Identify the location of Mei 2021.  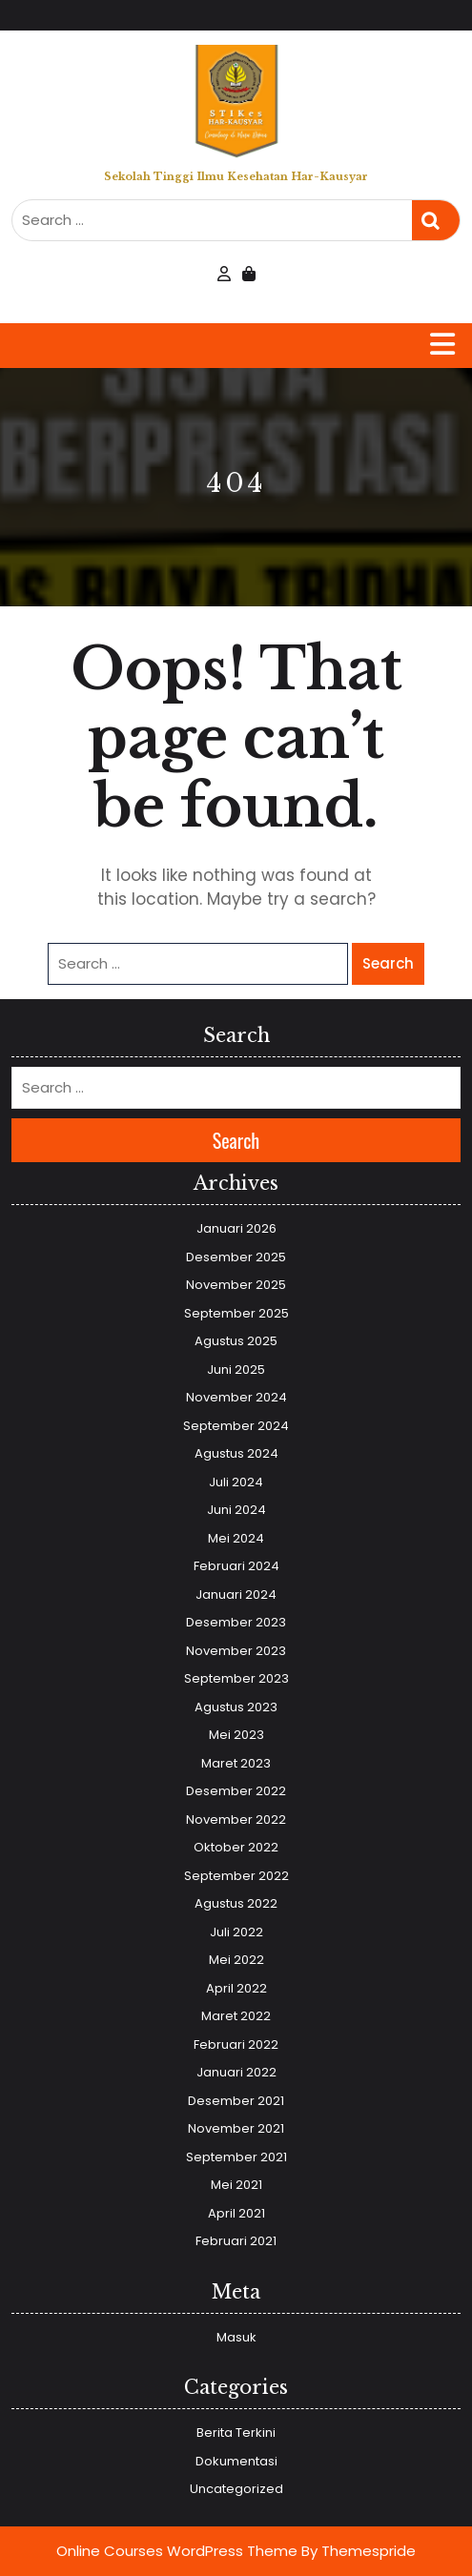
(236, 2185).